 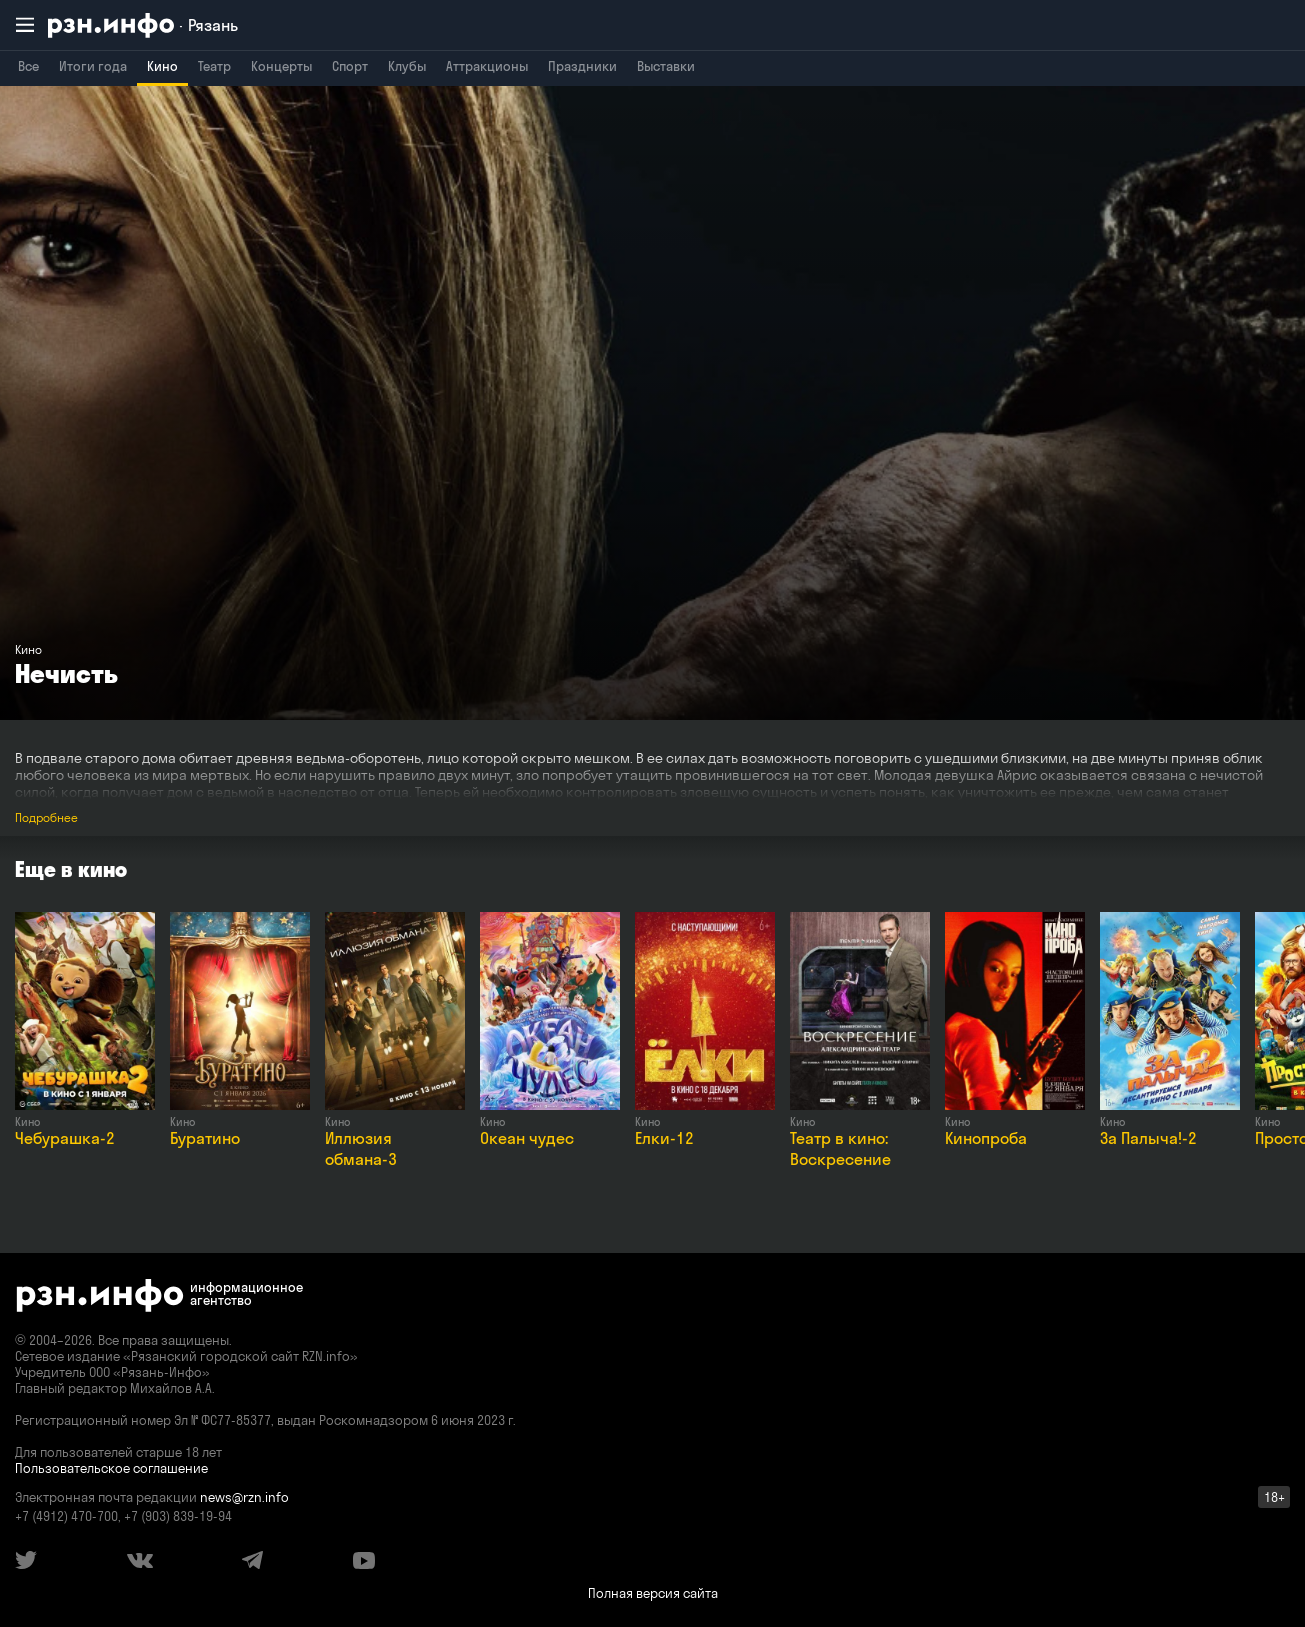 What do you see at coordinates (111, 1468) in the screenshot?
I see `Пользовательское соглашение` at bounding box center [111, 1468].